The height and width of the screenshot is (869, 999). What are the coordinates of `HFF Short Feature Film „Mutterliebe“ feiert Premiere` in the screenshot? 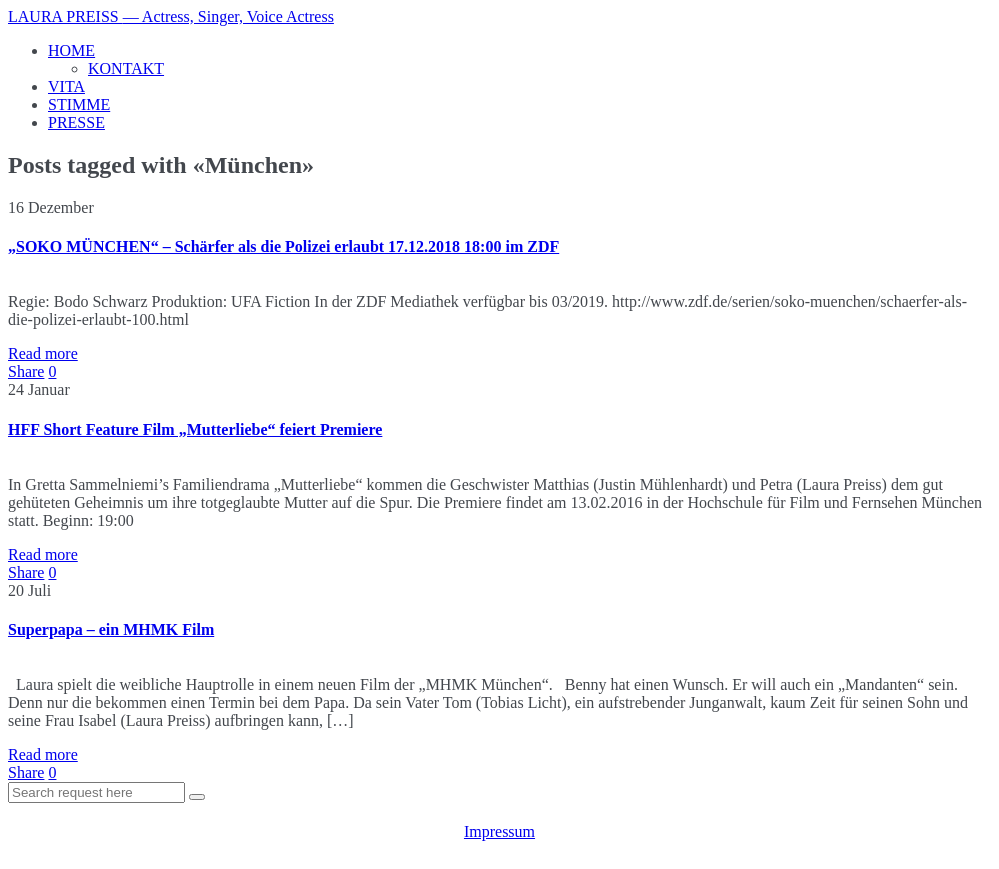 It's located at (195, 429).